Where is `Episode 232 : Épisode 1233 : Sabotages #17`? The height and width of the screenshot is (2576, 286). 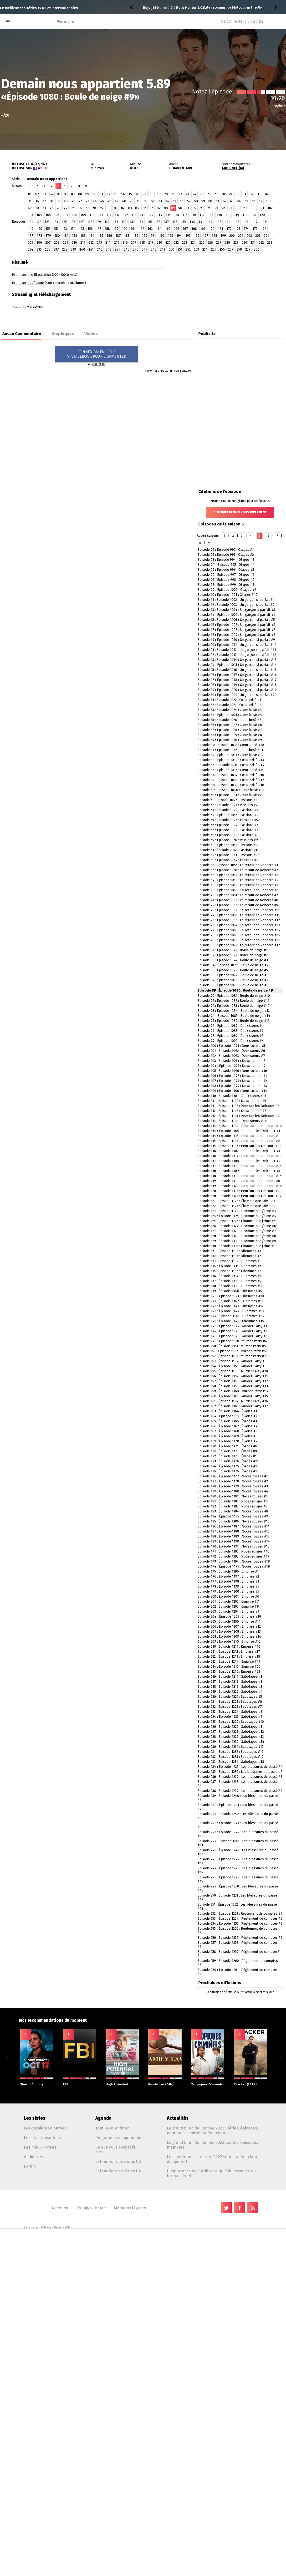
Episode 232 : Épisode 1233 : Sabotages #17 is located at coordinates (231, 1757).